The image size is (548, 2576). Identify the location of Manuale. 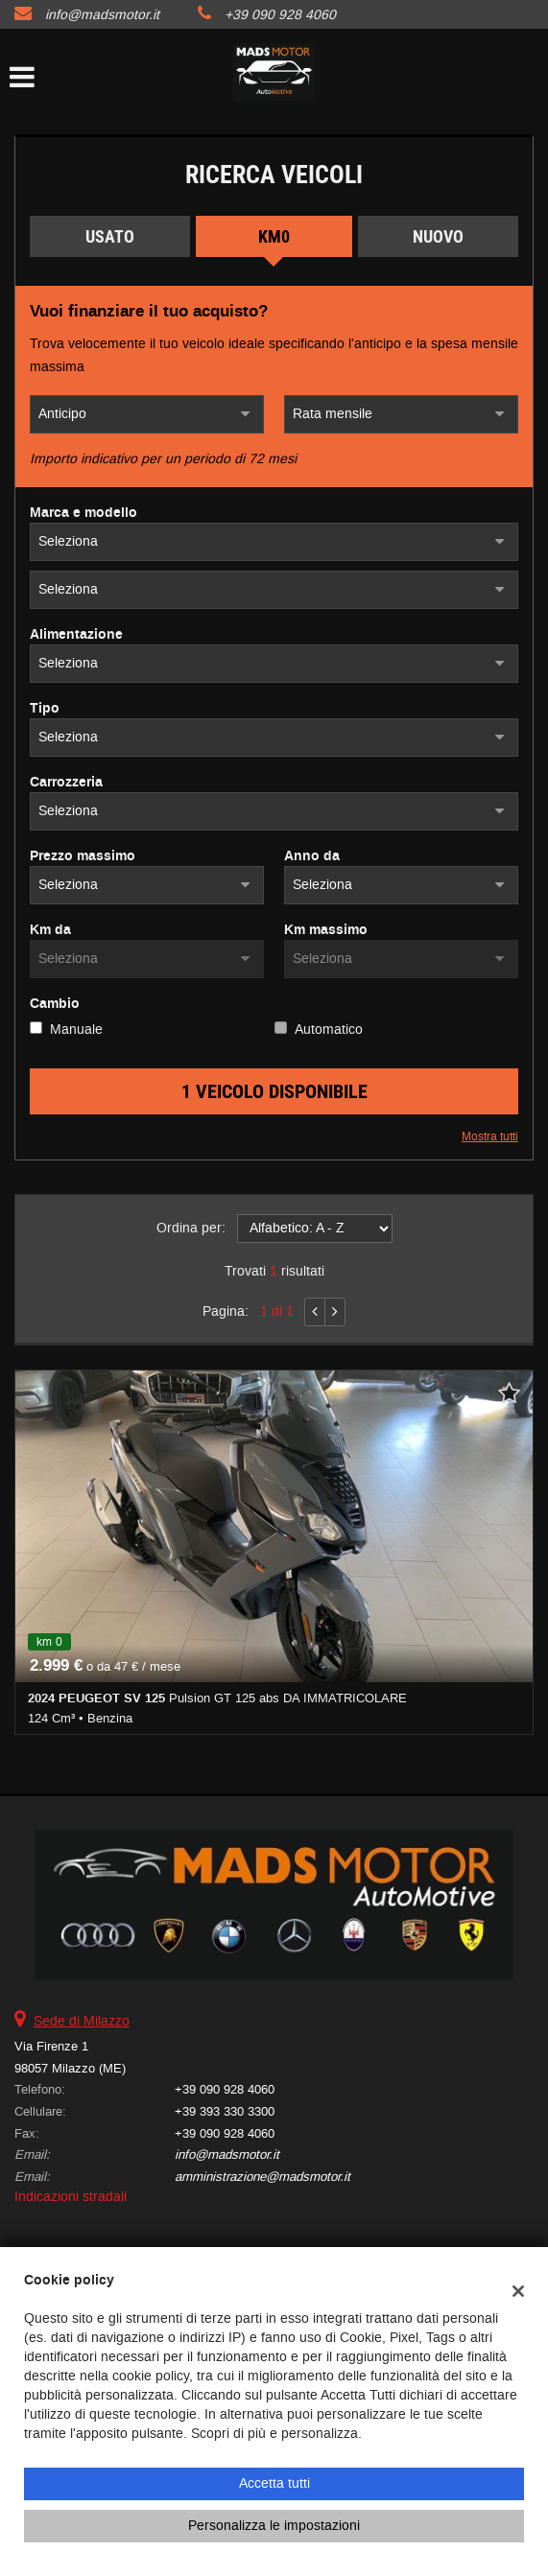
(76, 1029).